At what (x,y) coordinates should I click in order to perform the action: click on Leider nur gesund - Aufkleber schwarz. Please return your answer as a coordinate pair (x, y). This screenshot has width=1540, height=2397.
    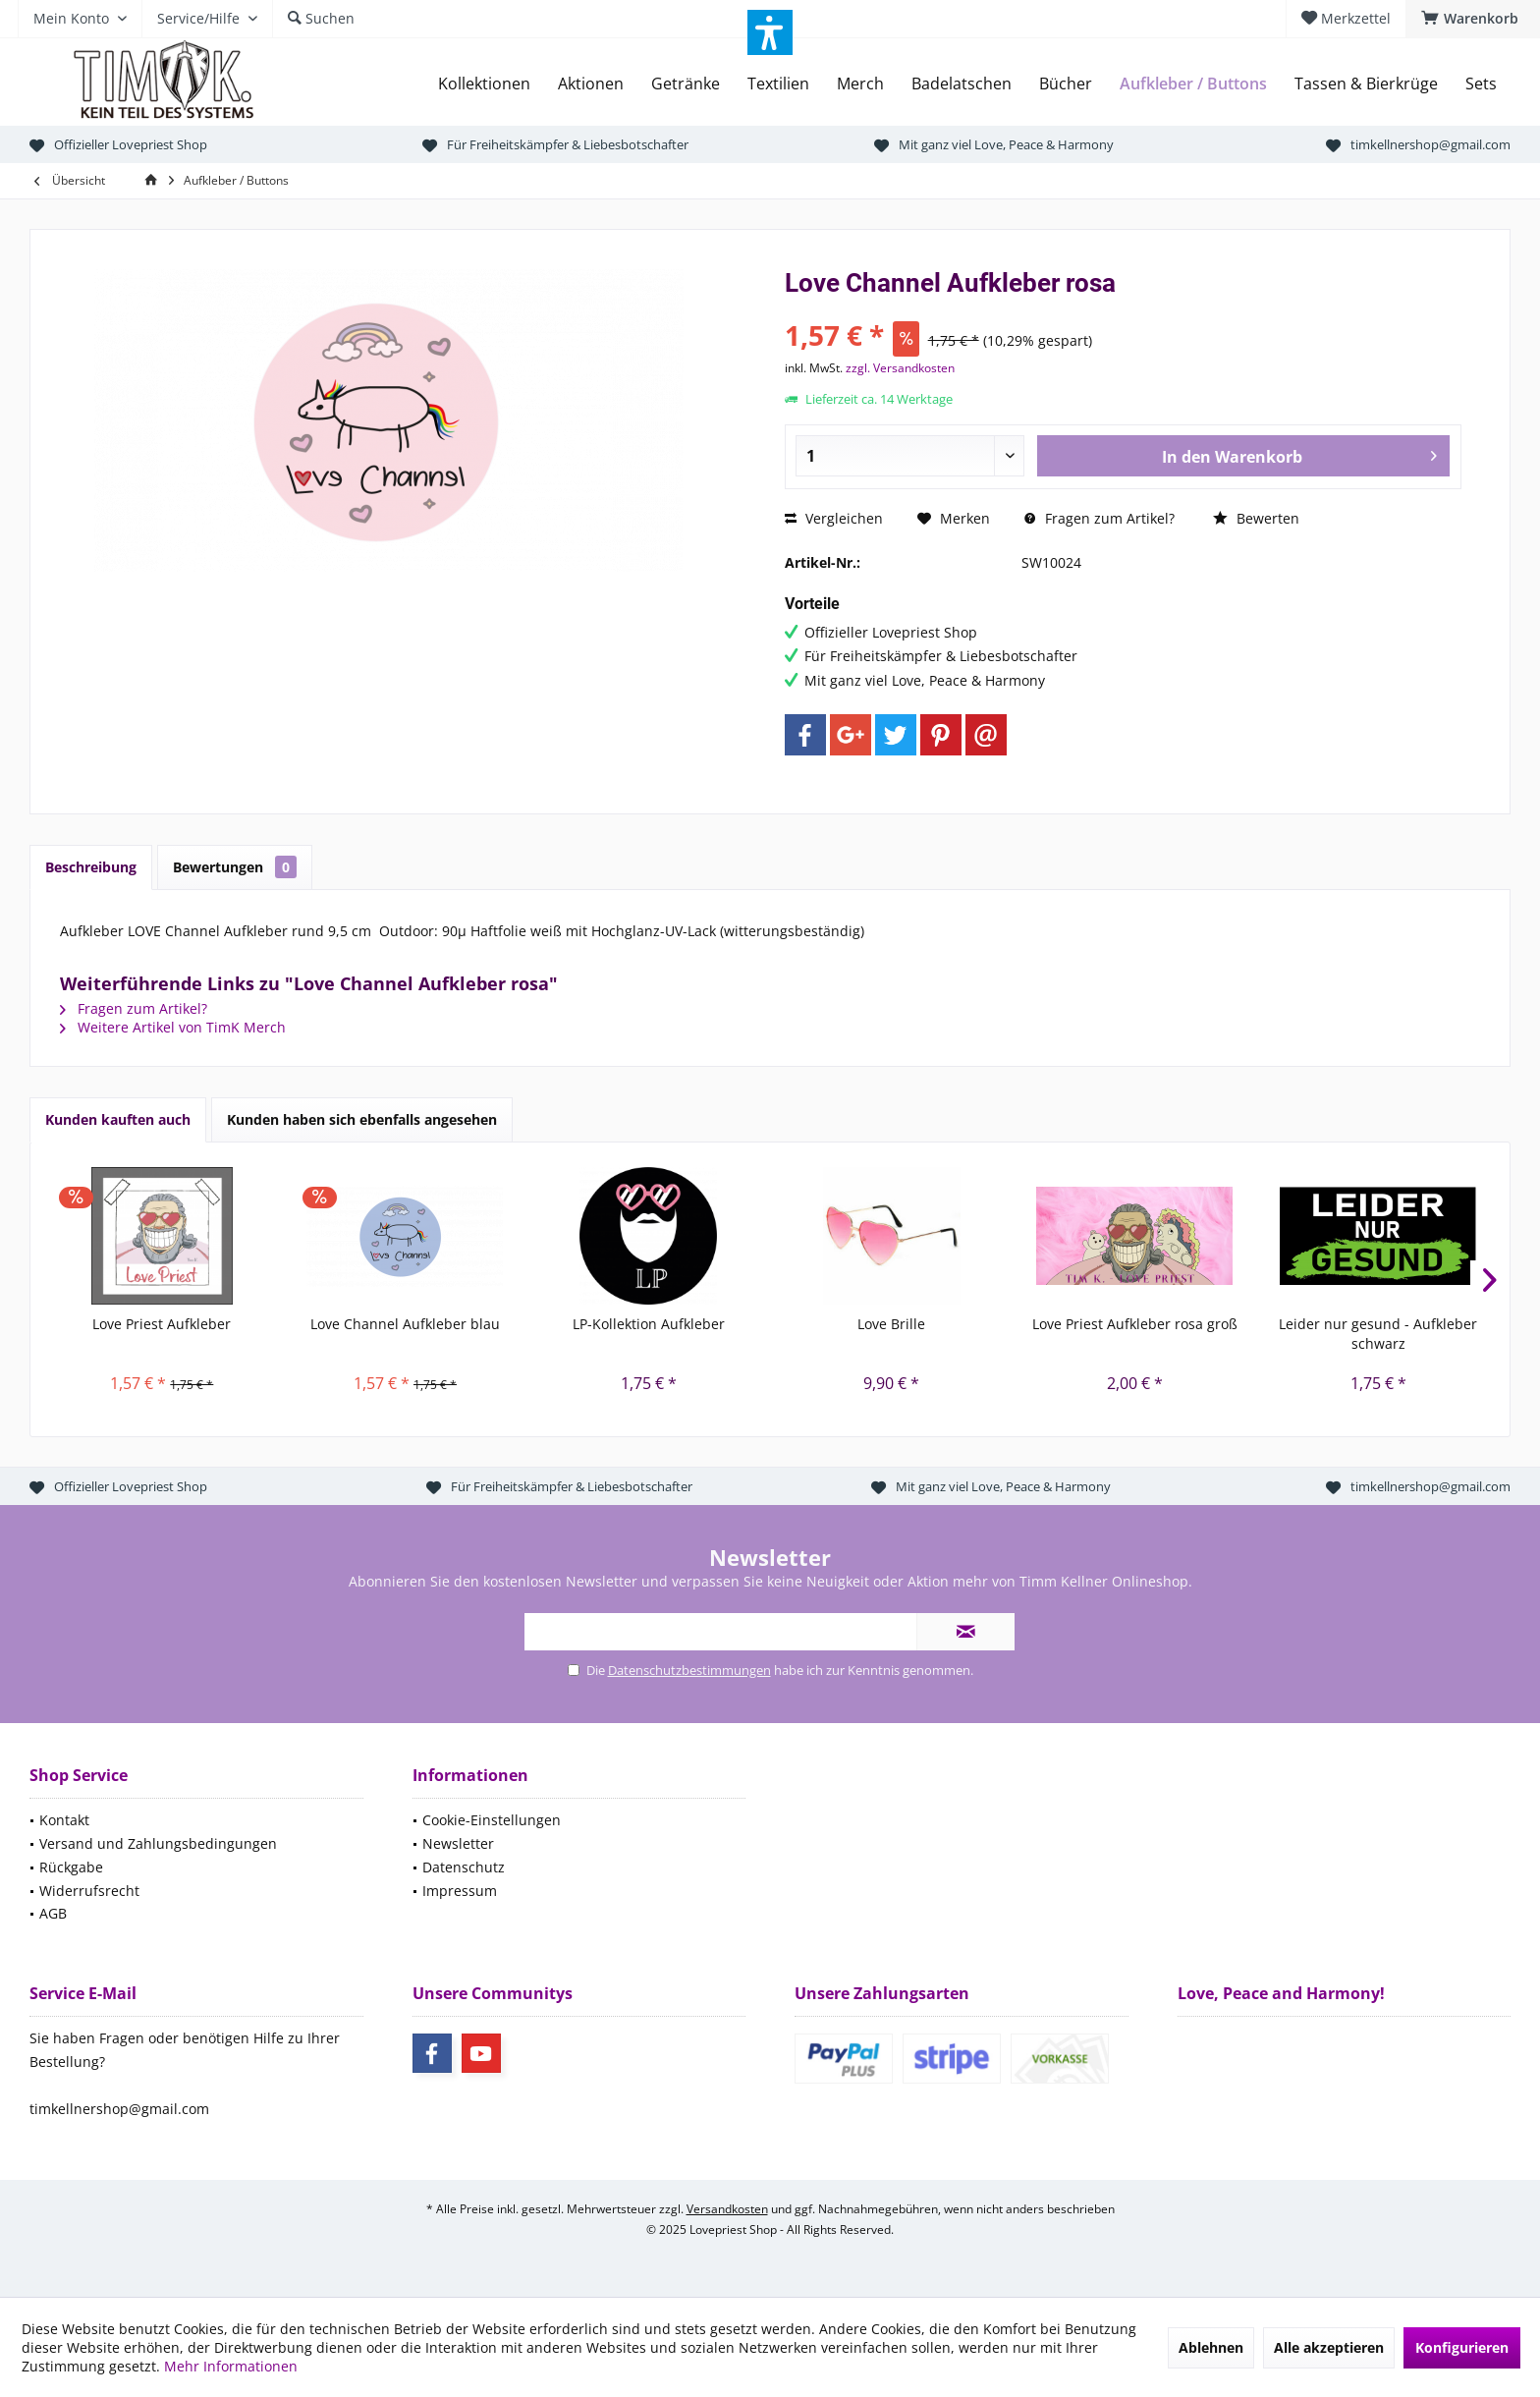
    Looking at the image, I should click on (1378, 1333).